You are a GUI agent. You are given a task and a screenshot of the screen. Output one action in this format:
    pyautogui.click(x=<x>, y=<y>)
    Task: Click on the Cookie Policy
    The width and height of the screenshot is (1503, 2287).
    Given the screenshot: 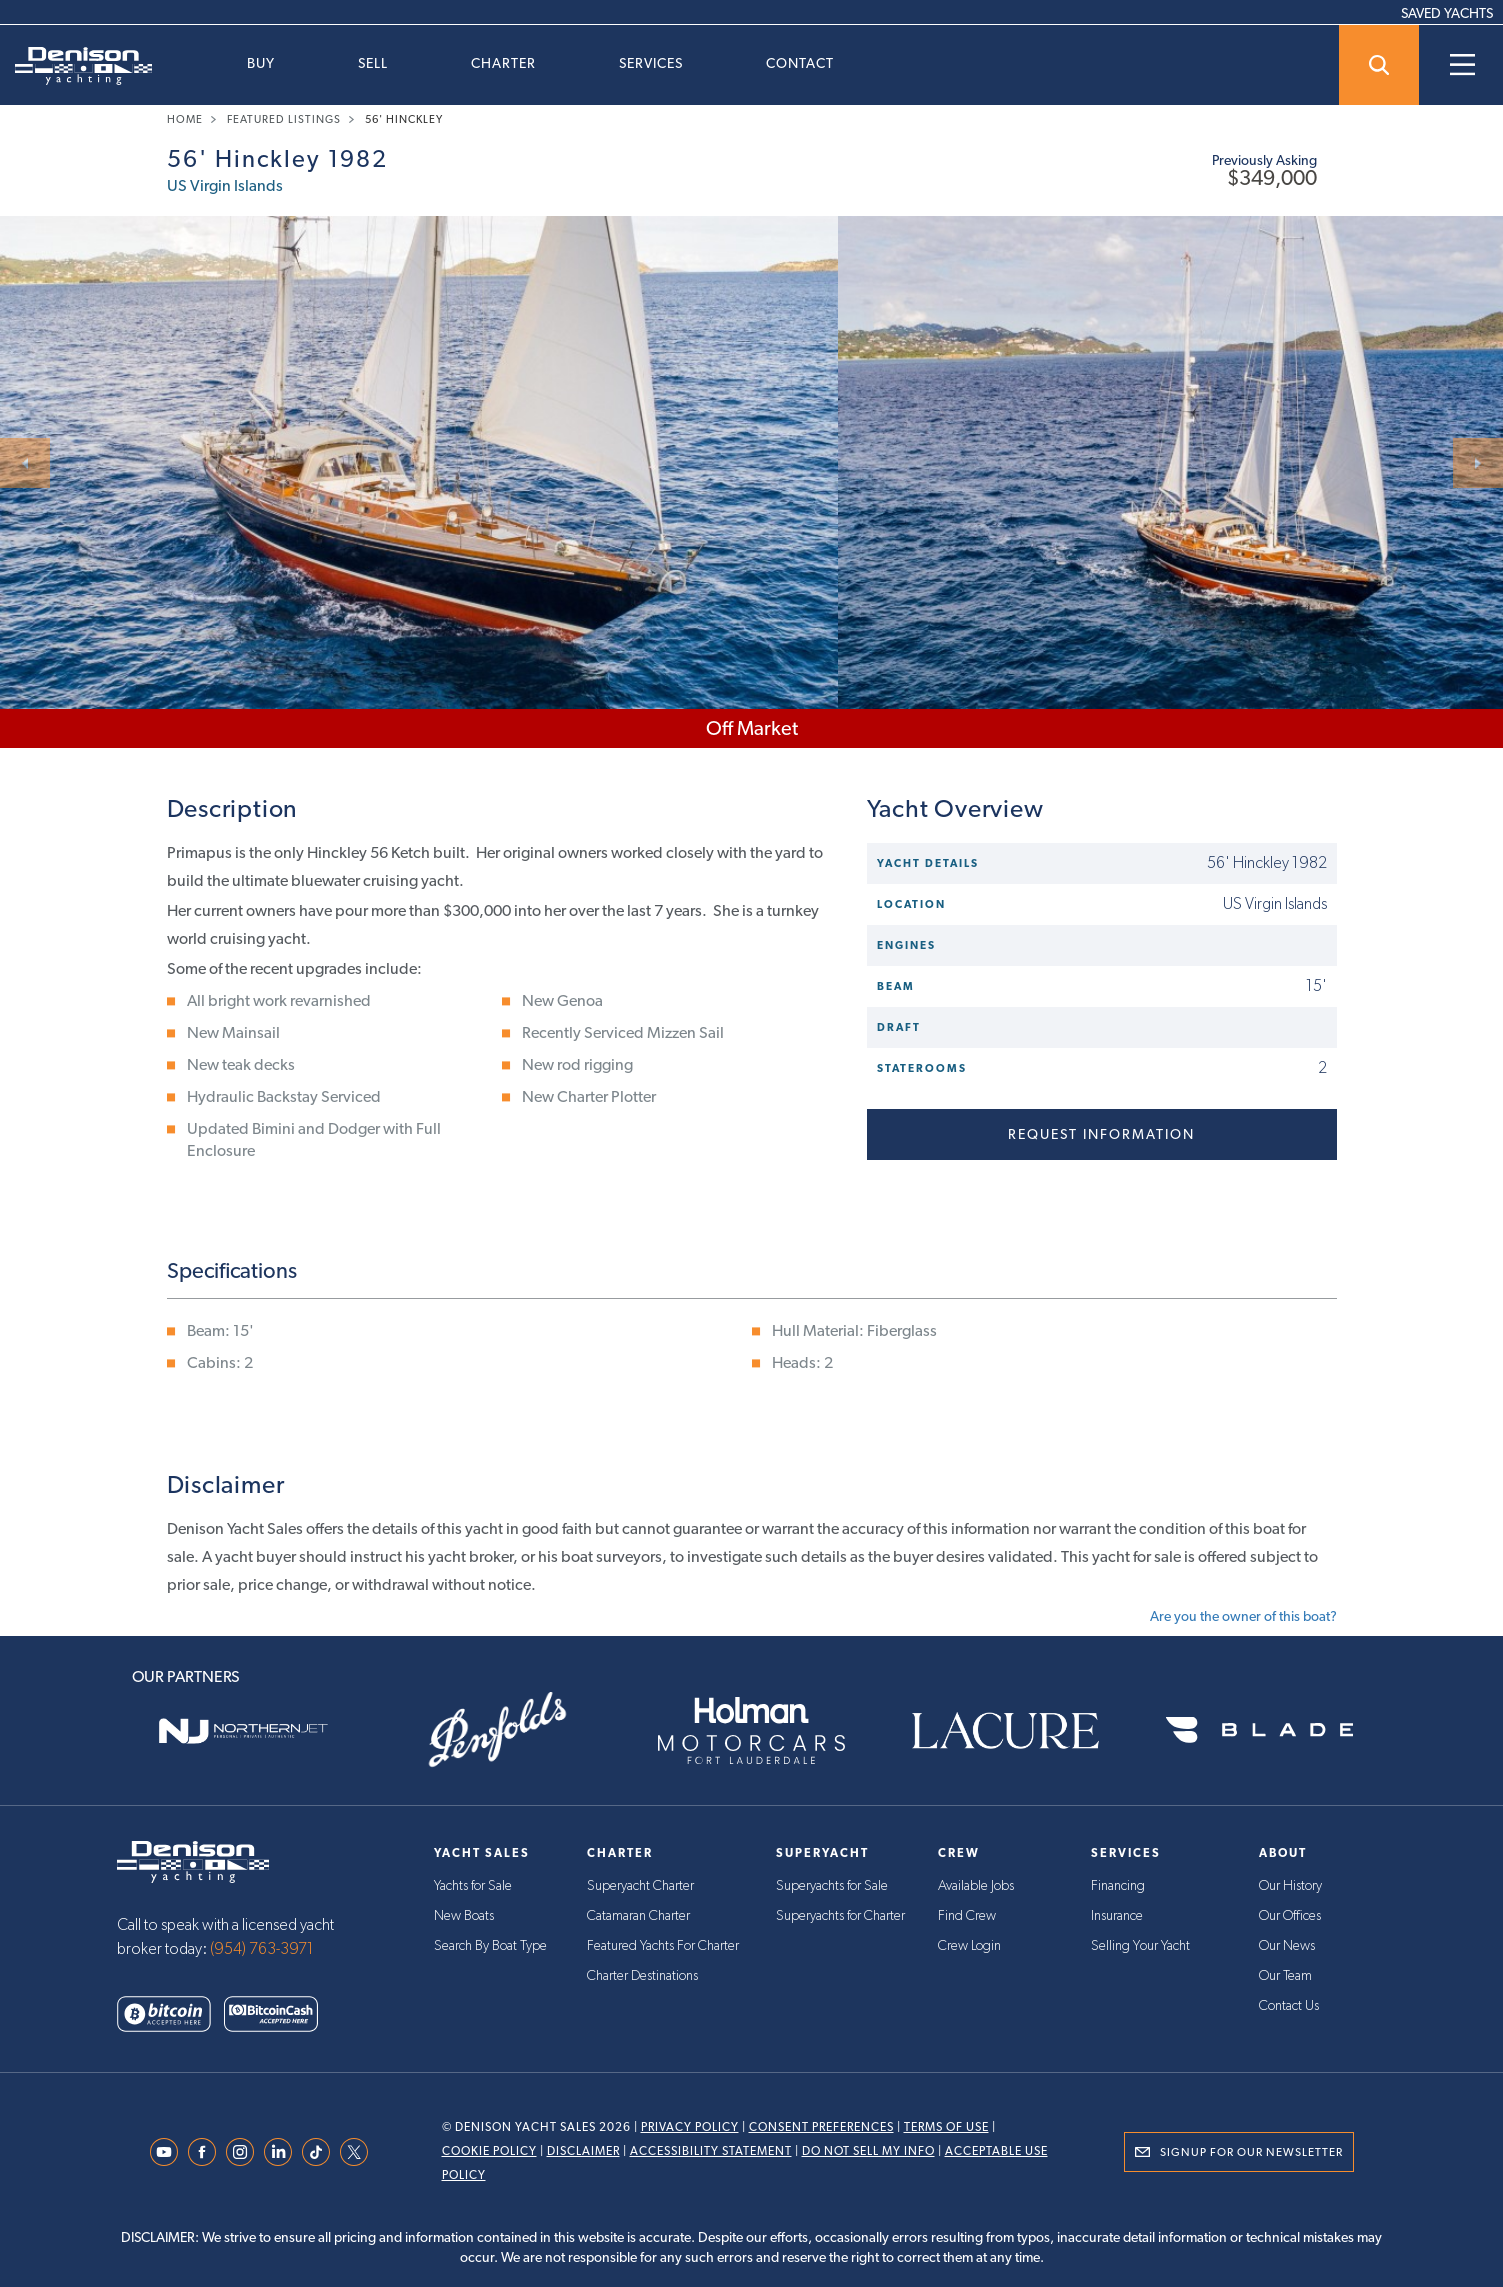 What is the action you would take?
    pyautogui.click(x=489, y=2151)
    